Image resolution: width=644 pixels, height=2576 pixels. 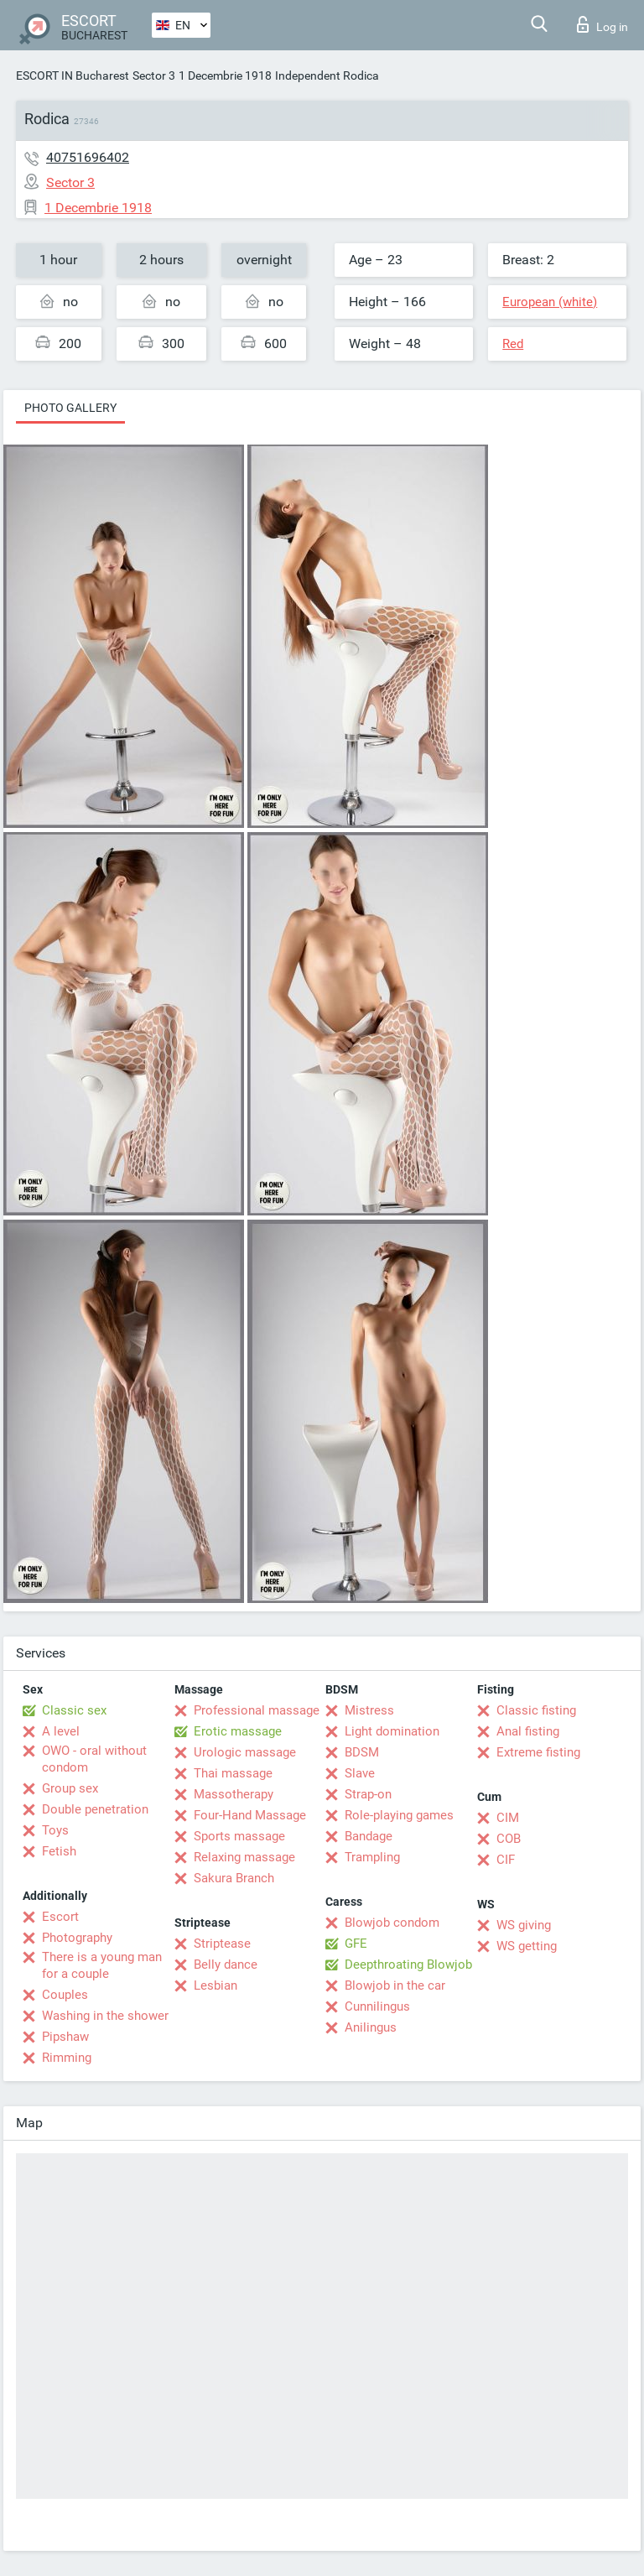 I want to click on Rimming, so click(x=66, y=2057).